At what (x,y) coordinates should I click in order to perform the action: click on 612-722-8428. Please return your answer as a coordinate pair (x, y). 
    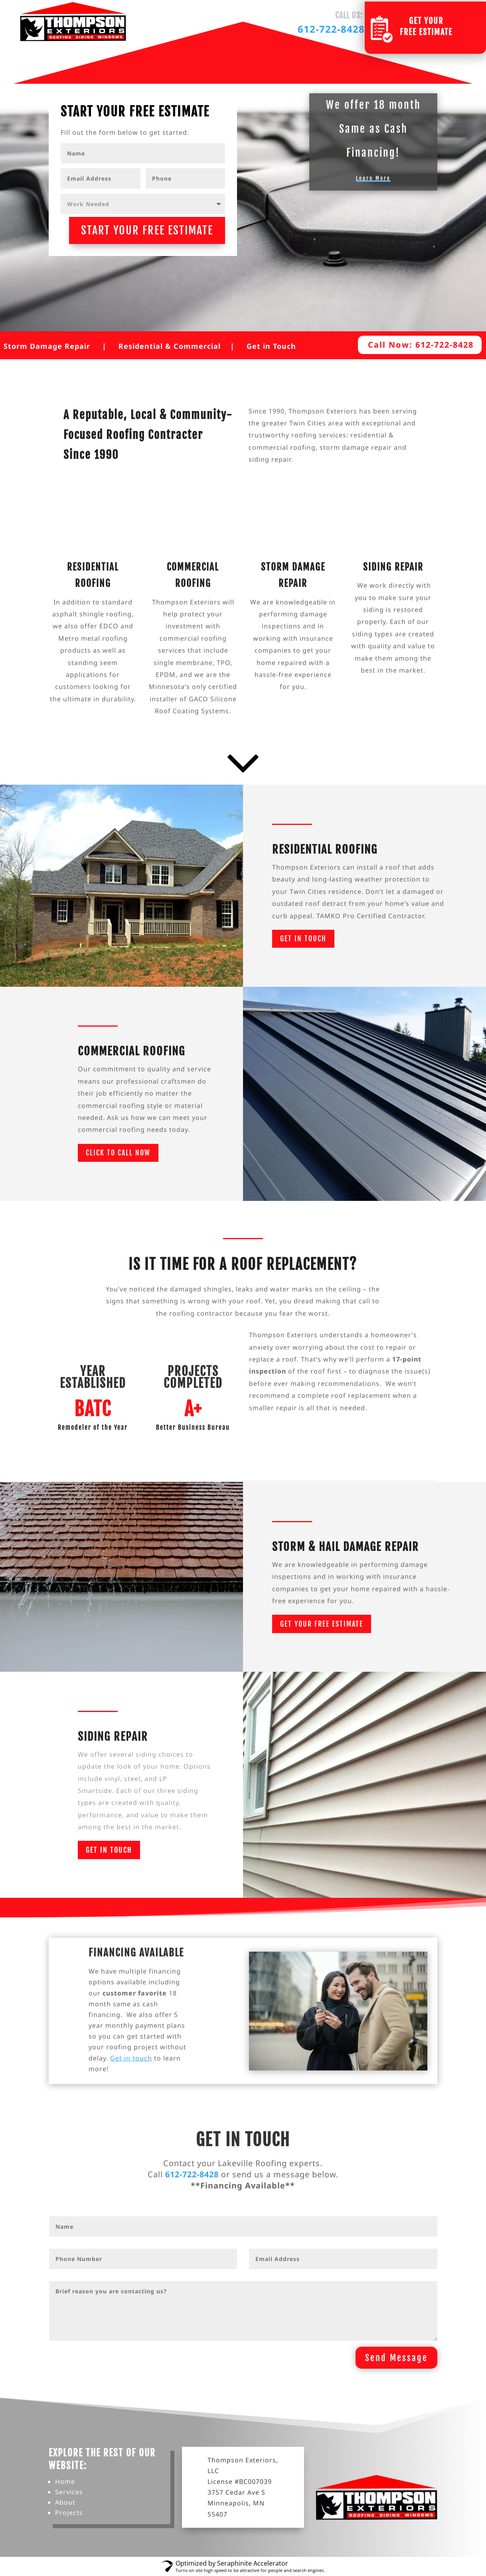
    Looking at the image, I should click on (331, 28).